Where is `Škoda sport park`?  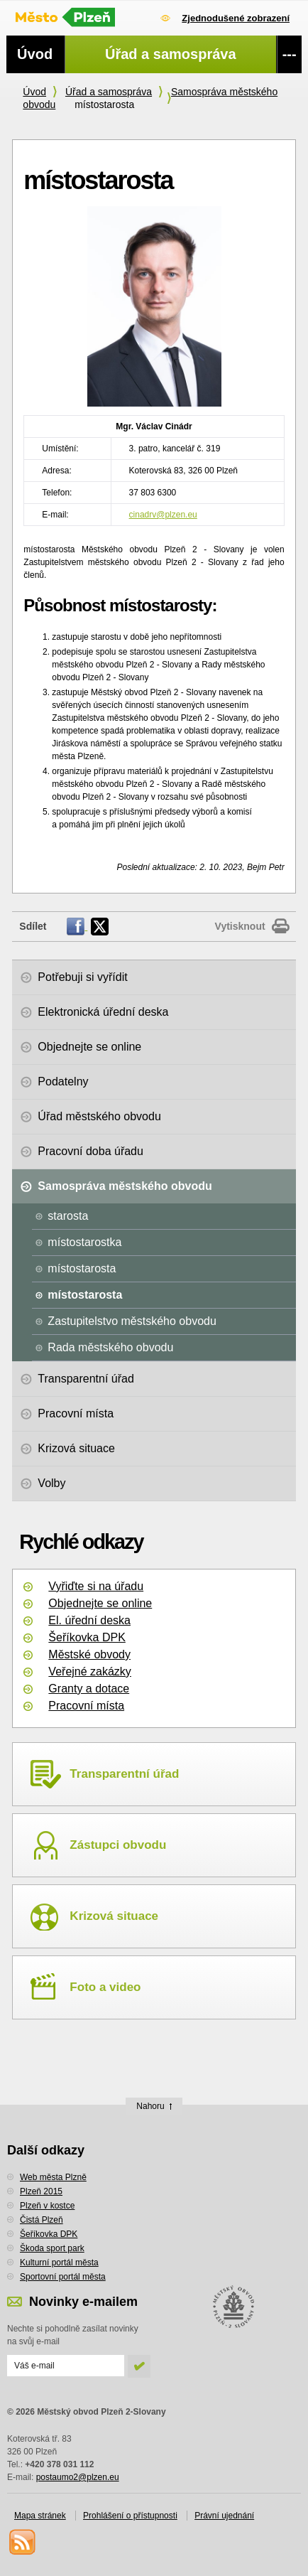 Škoda sport park is located at coordinates (52, 2248).